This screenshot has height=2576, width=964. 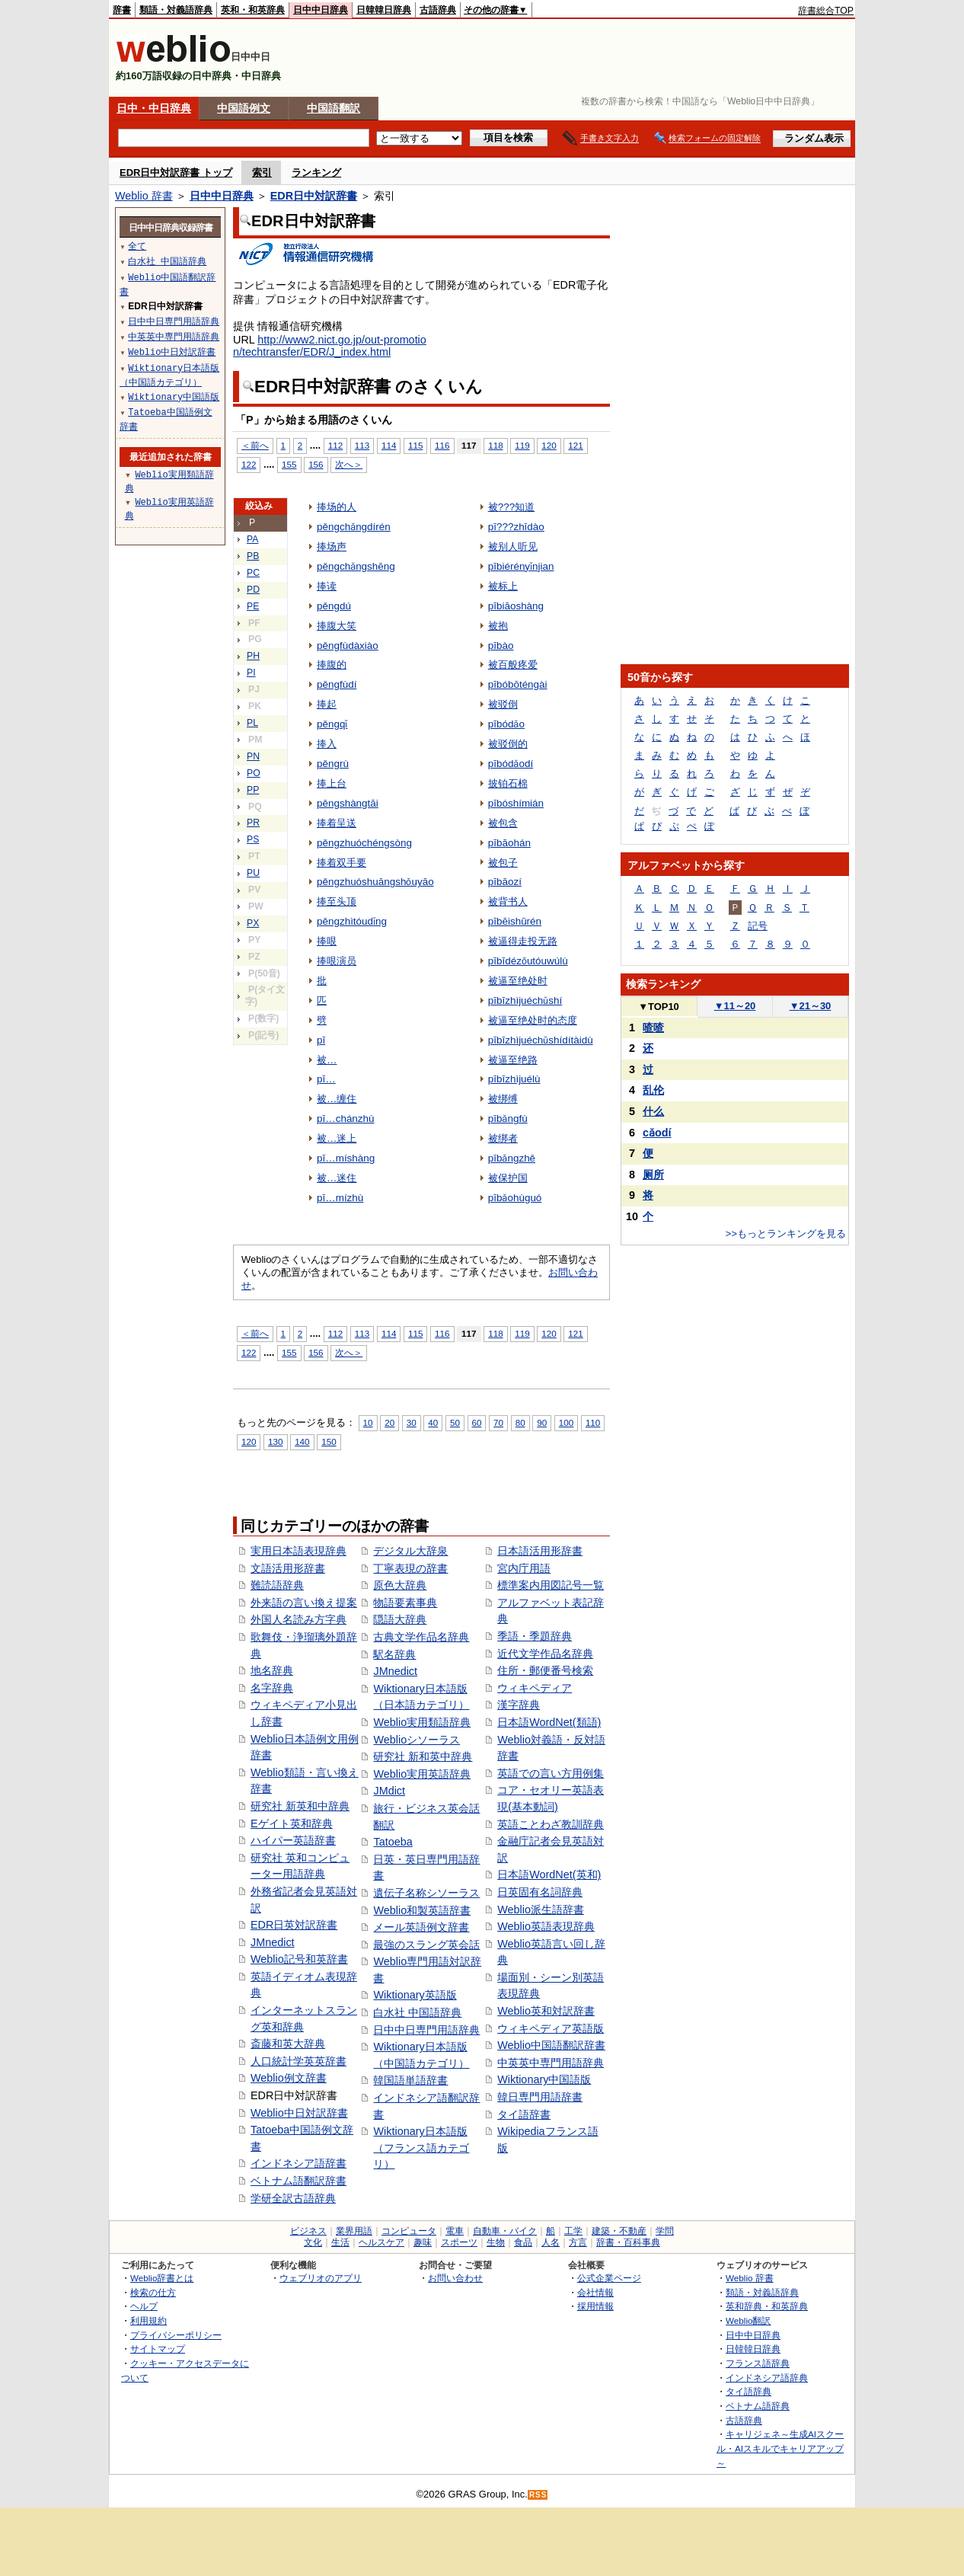 I want to click on PB, so click(x=253, y=556).